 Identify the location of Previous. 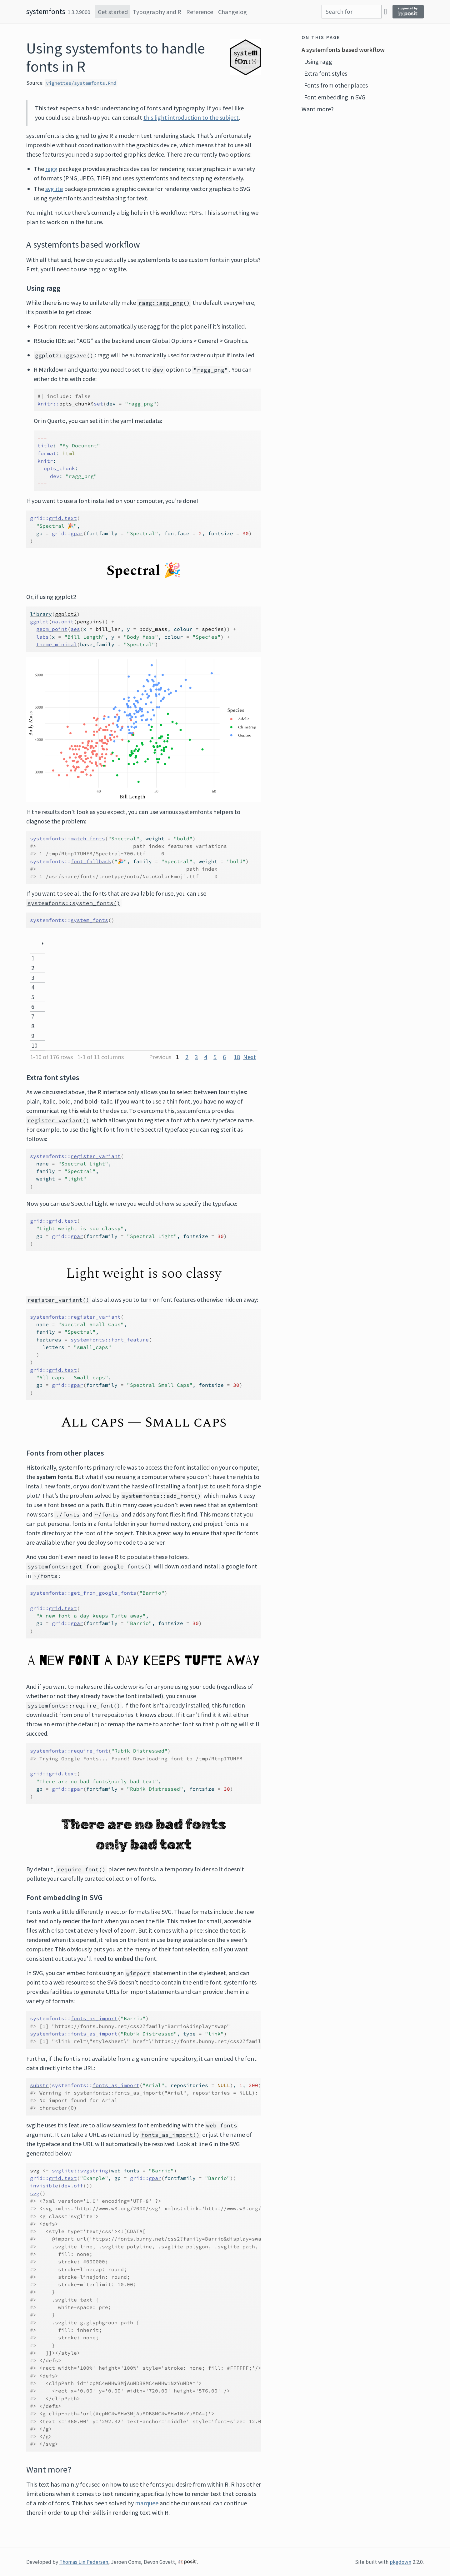
(160, 1057).